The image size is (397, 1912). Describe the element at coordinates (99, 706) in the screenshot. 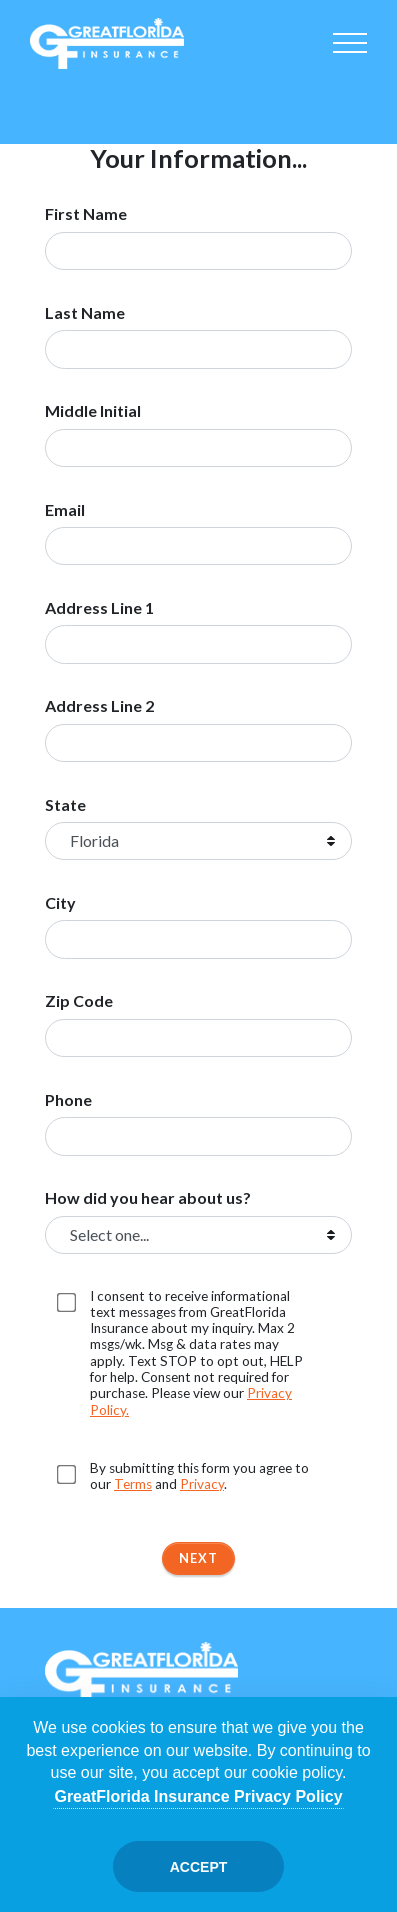

I see `Address Line 2` at that location.